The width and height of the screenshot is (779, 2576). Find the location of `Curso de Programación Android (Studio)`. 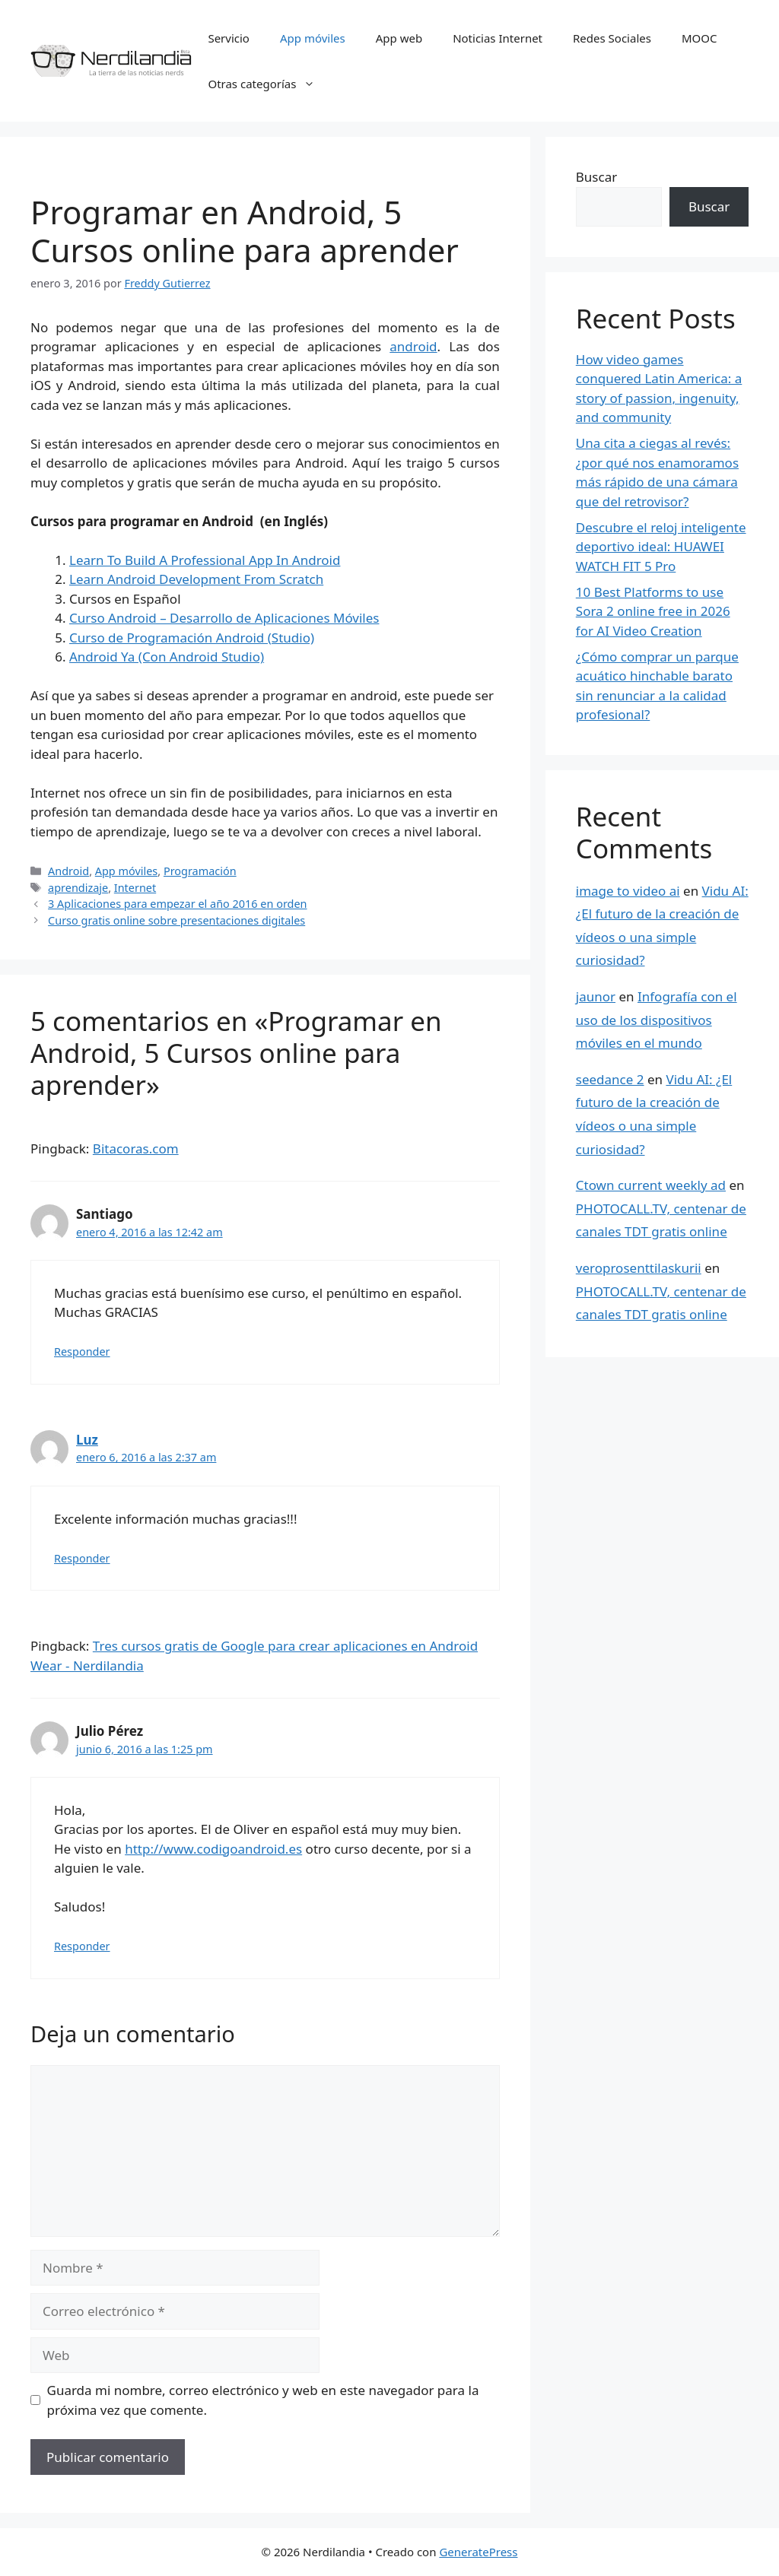

Curso de Programación Android (Studio) is located at coordinates (191, 637).